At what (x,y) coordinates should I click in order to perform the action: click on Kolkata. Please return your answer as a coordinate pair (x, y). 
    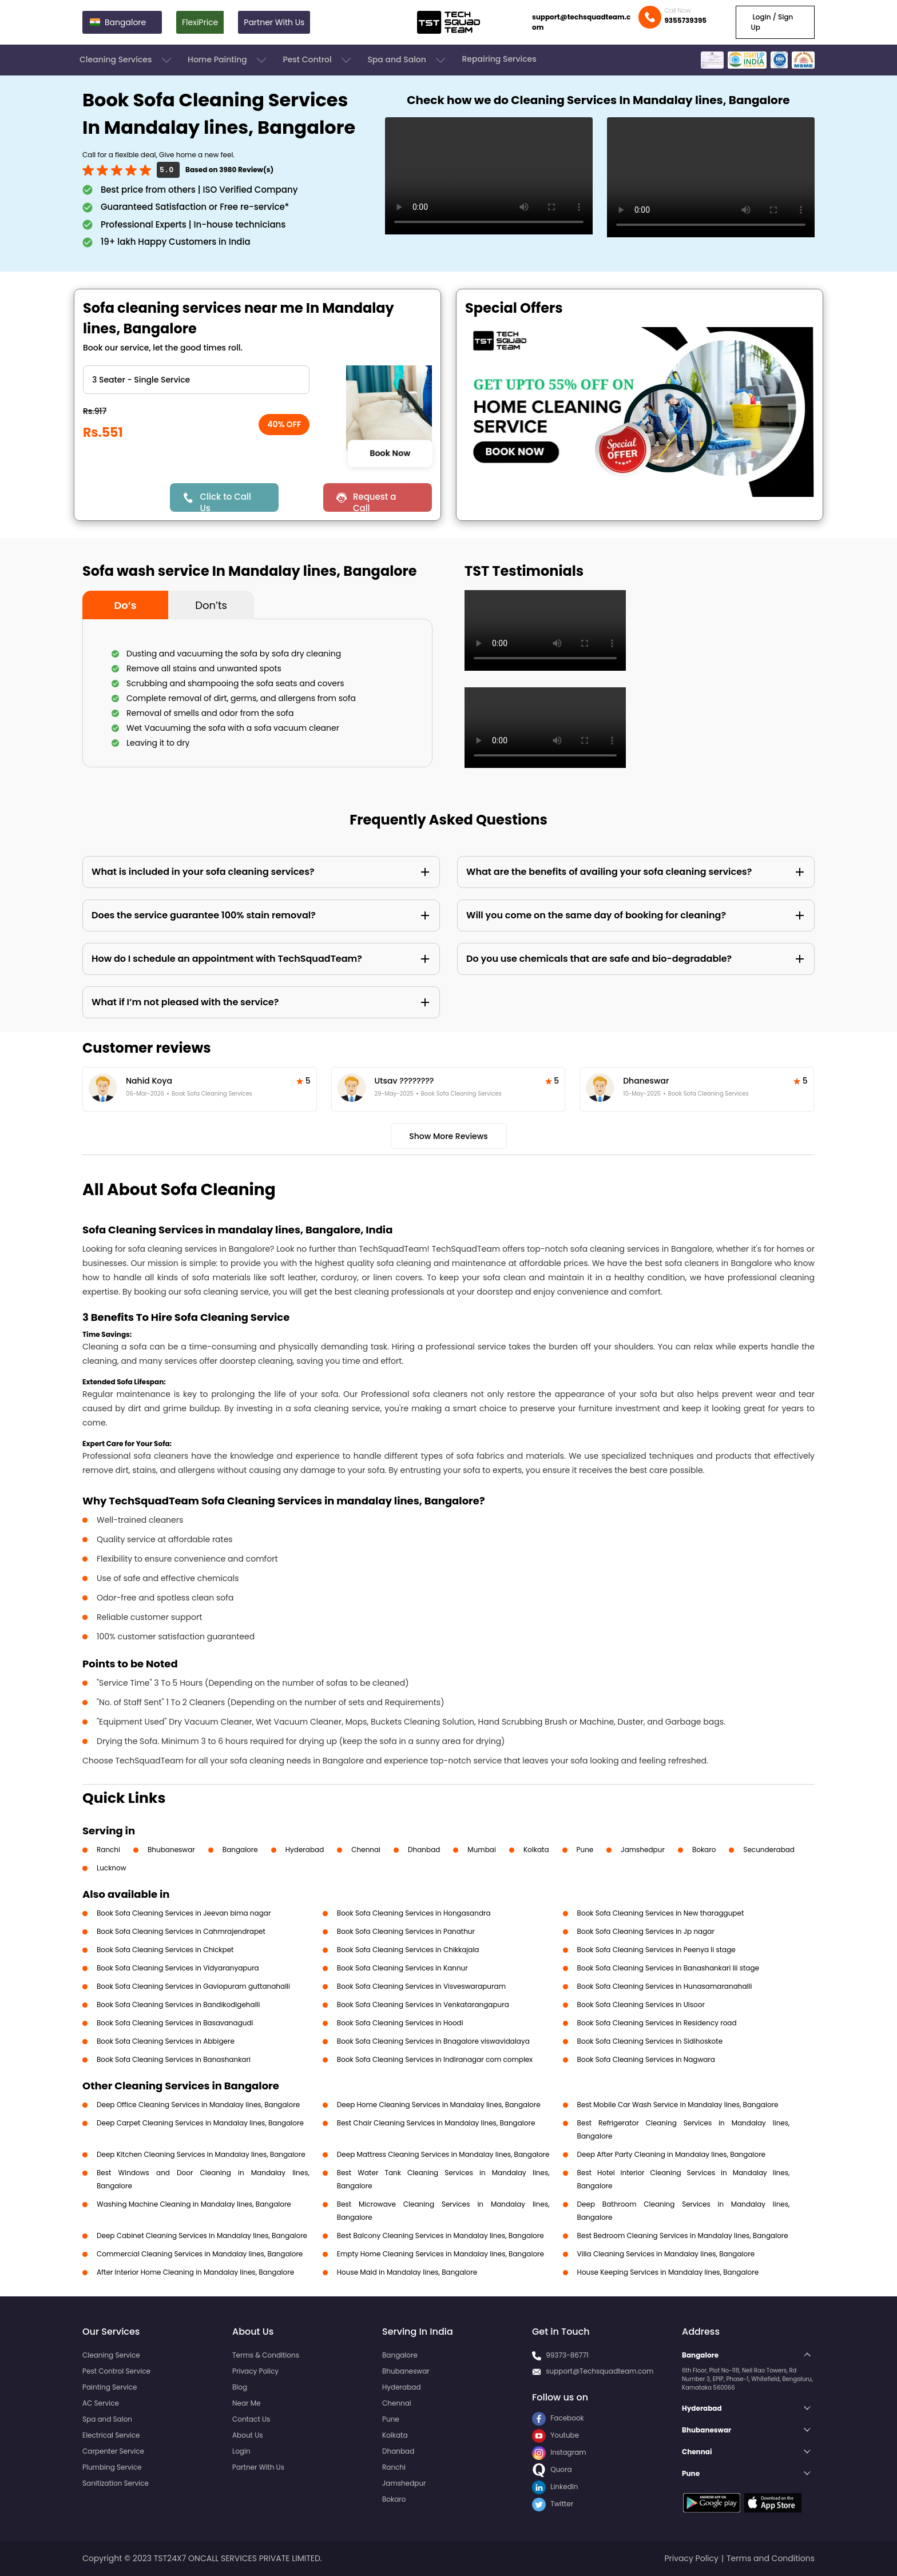
    Looking at the image, I should click on (536, 1849).